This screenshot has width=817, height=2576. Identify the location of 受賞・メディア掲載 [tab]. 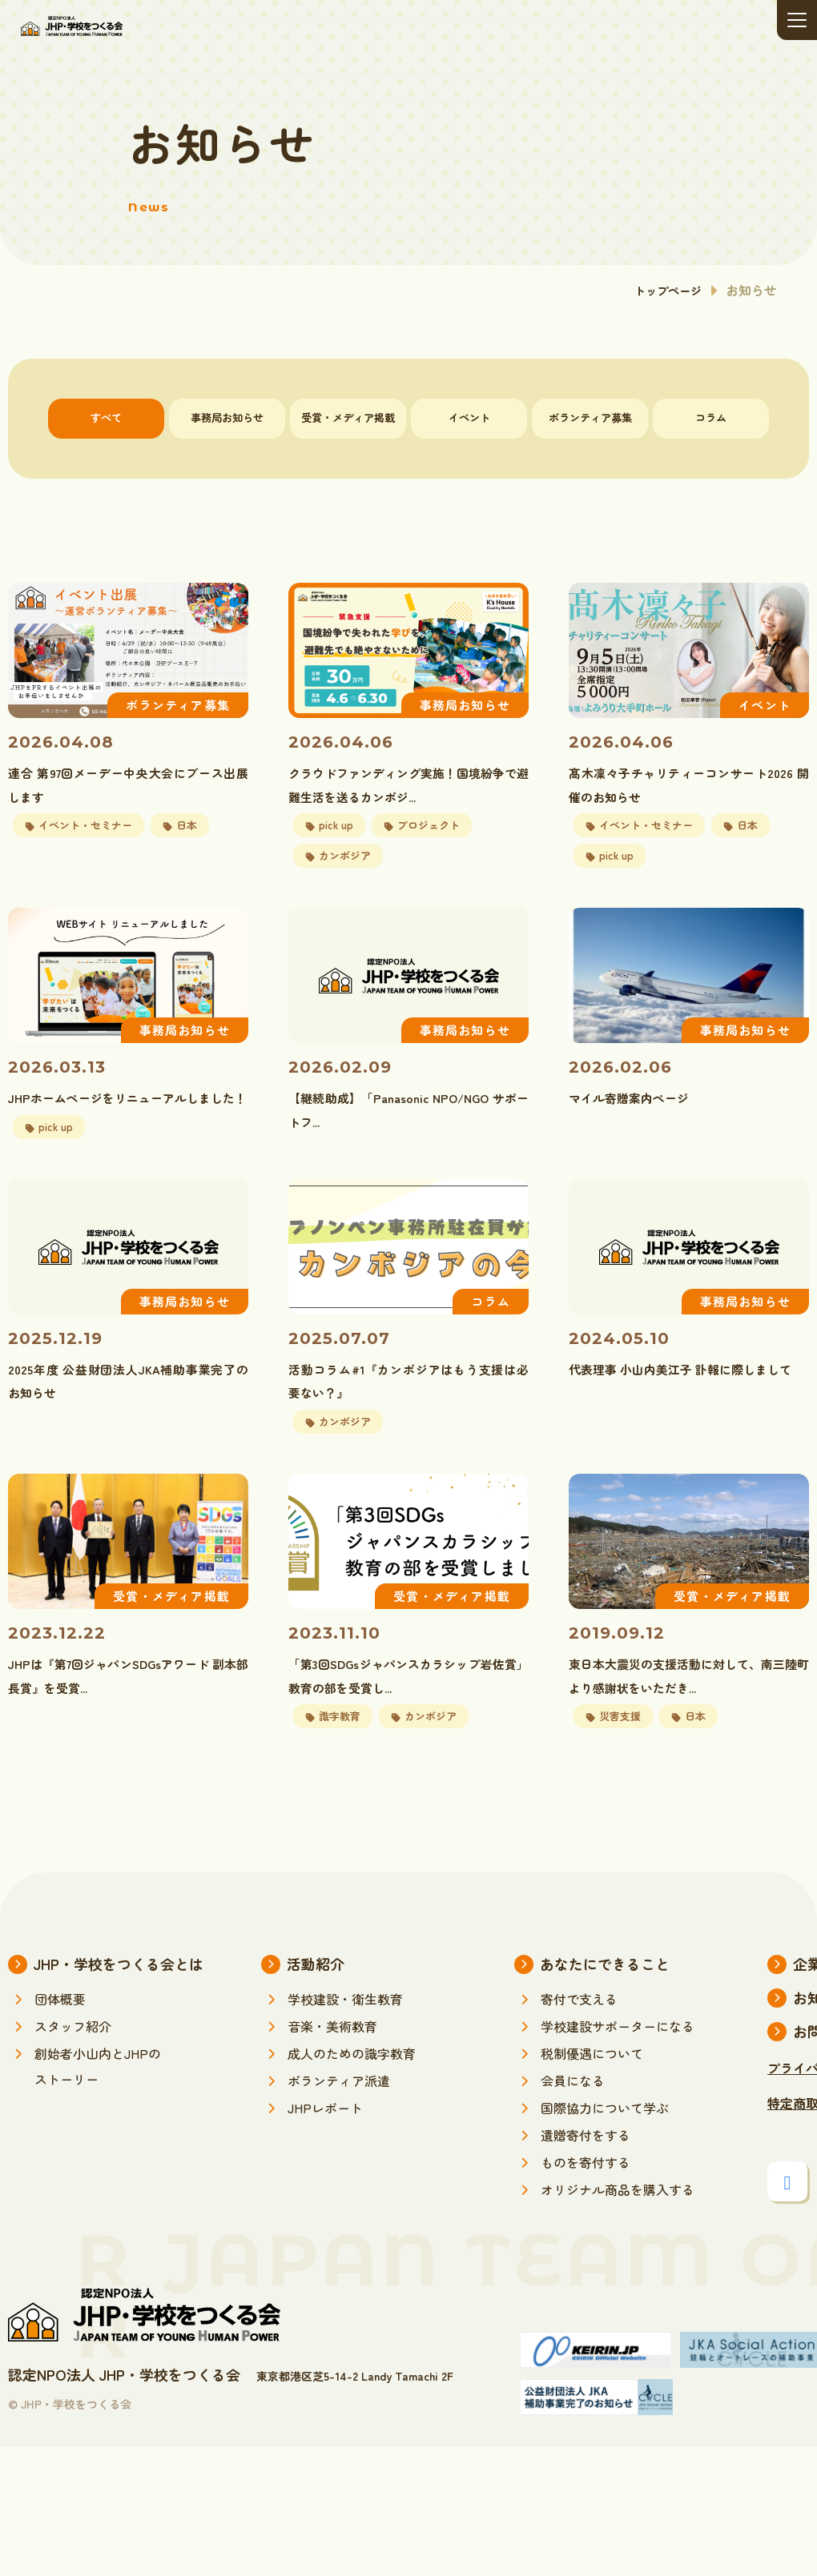
(348, 418).